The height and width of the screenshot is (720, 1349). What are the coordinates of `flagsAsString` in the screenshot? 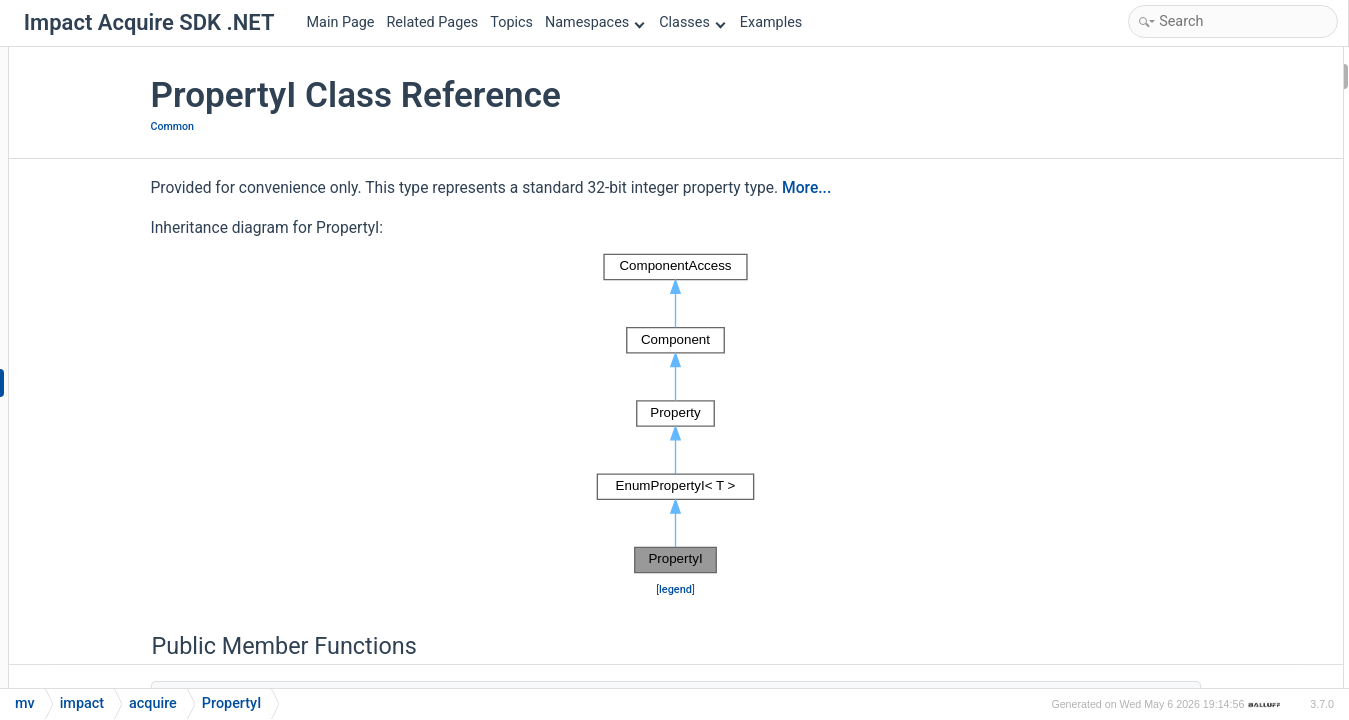 It's located at (1172, 155).